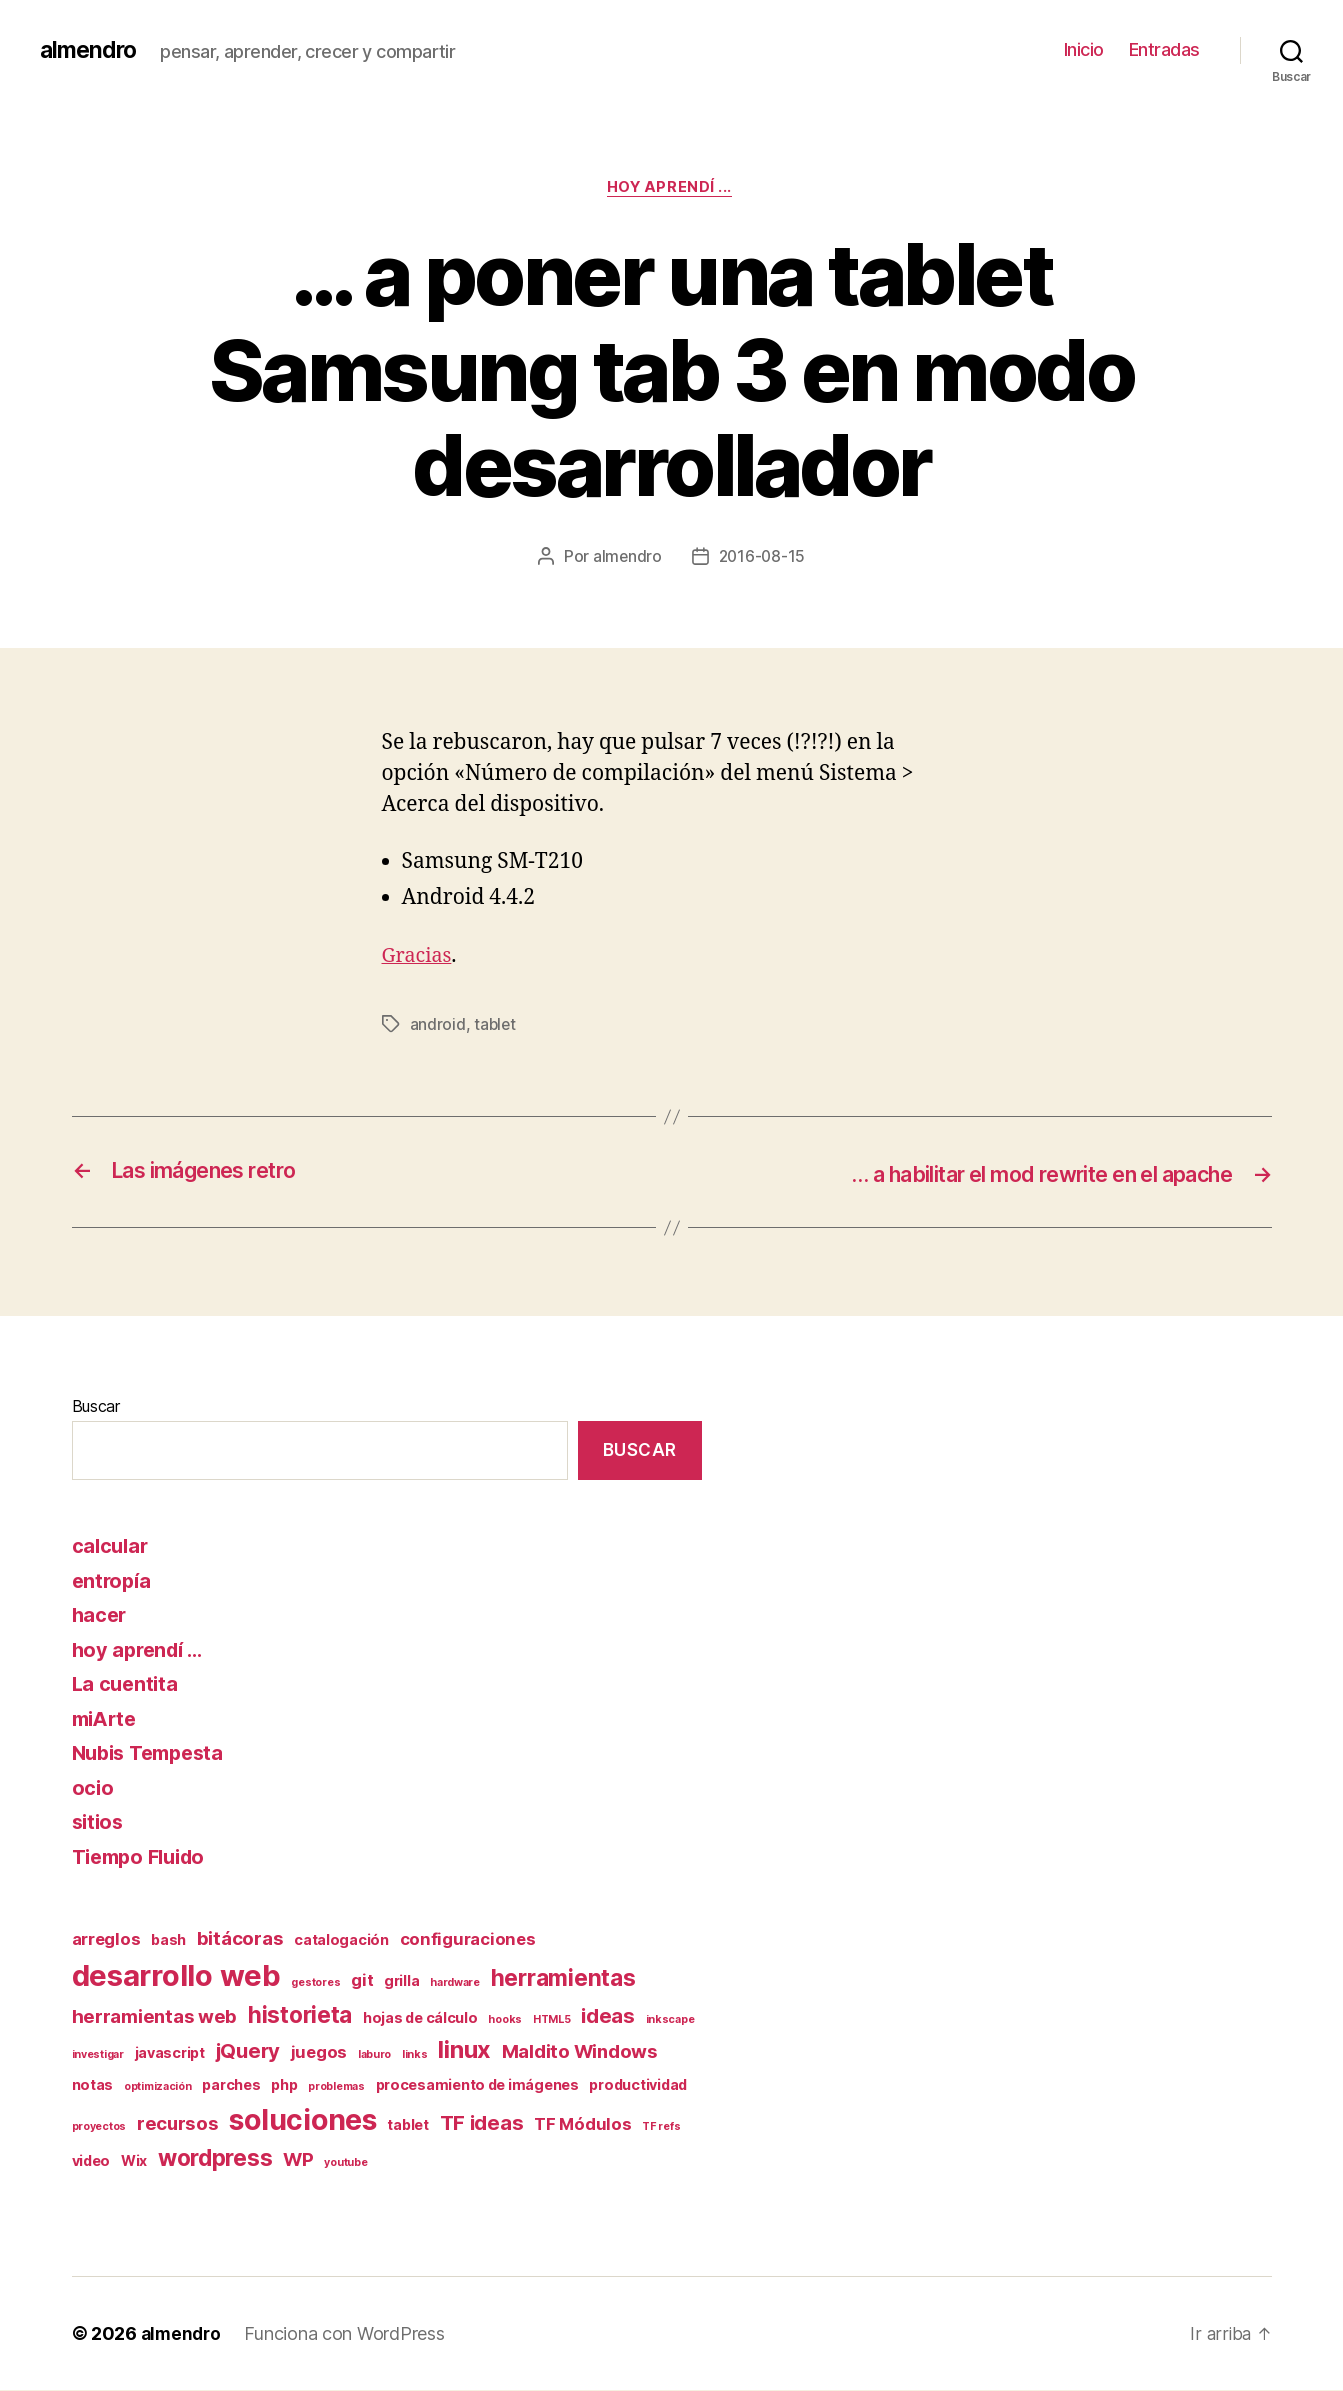 Image resolution: width=1343 pixels, height=2391 pixels. I want to click on php [php (2 elementos)], so click(284, 2085).